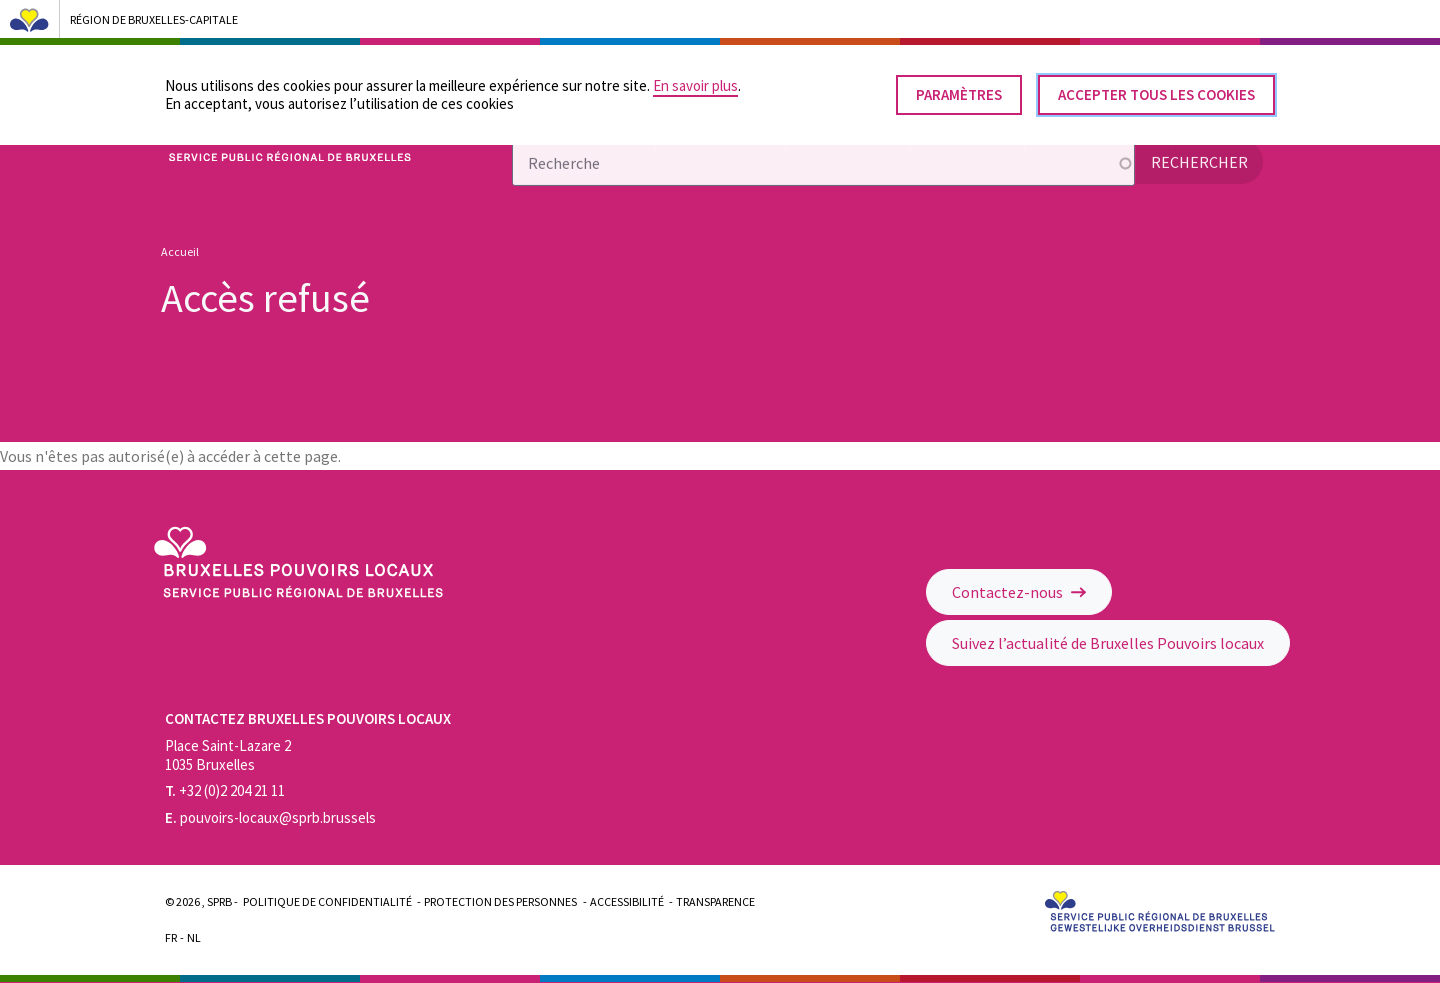  What do you see at coordinates (1108, 643) in the screenshot?
I see `Suivez l’actualité de Bruxelles Pouvoirs locaux` at bounding box center [1108, 643].